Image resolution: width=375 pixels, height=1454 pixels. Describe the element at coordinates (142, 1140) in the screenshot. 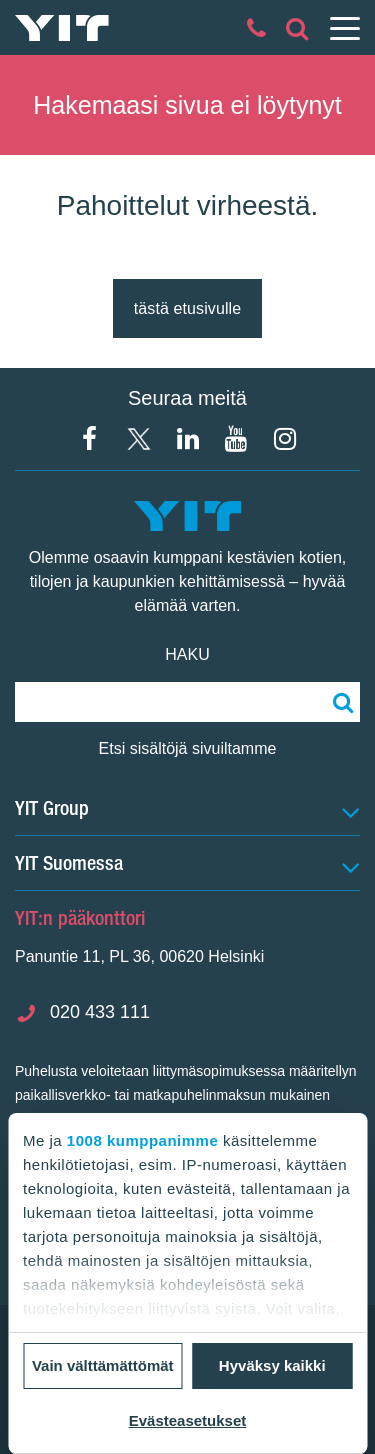

I see `1008 kumppanimme` at that location.